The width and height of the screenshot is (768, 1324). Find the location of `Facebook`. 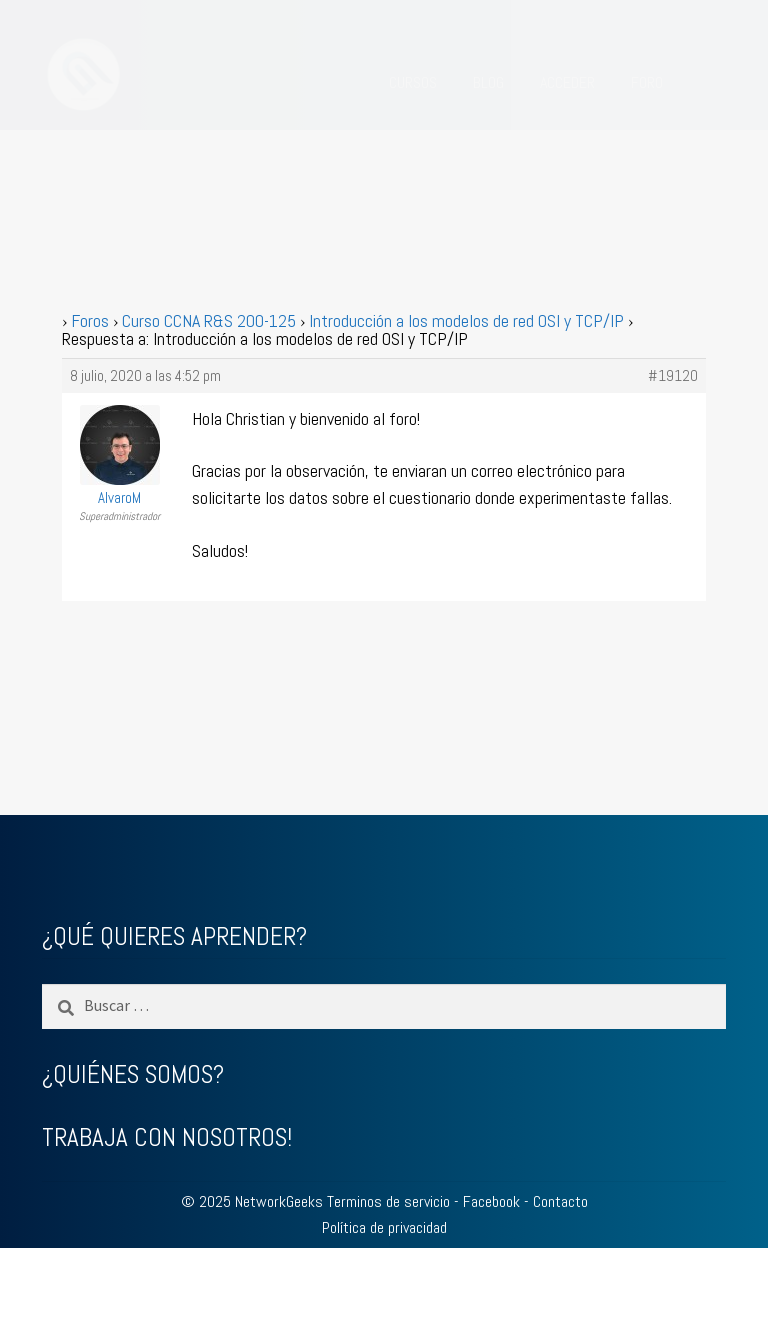

Facebook is located at coordinates (491, 1201).